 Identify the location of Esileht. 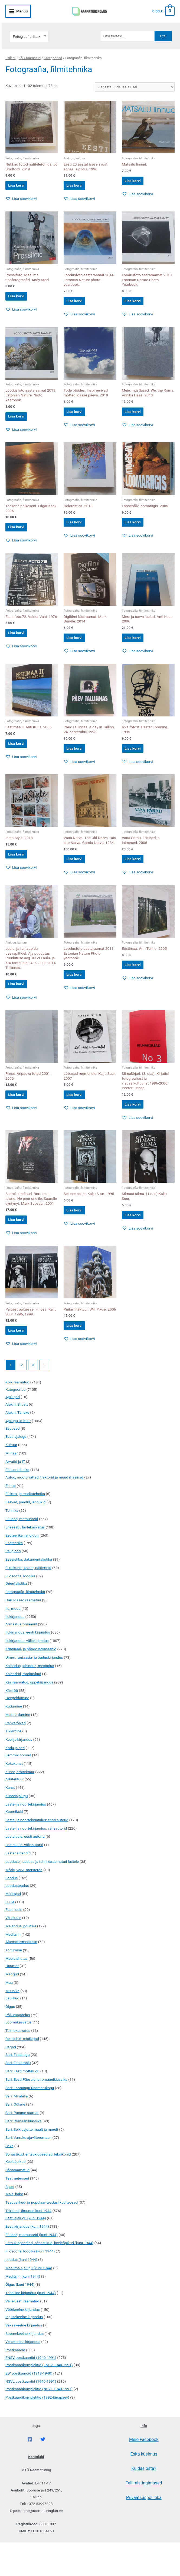
(10, 49).